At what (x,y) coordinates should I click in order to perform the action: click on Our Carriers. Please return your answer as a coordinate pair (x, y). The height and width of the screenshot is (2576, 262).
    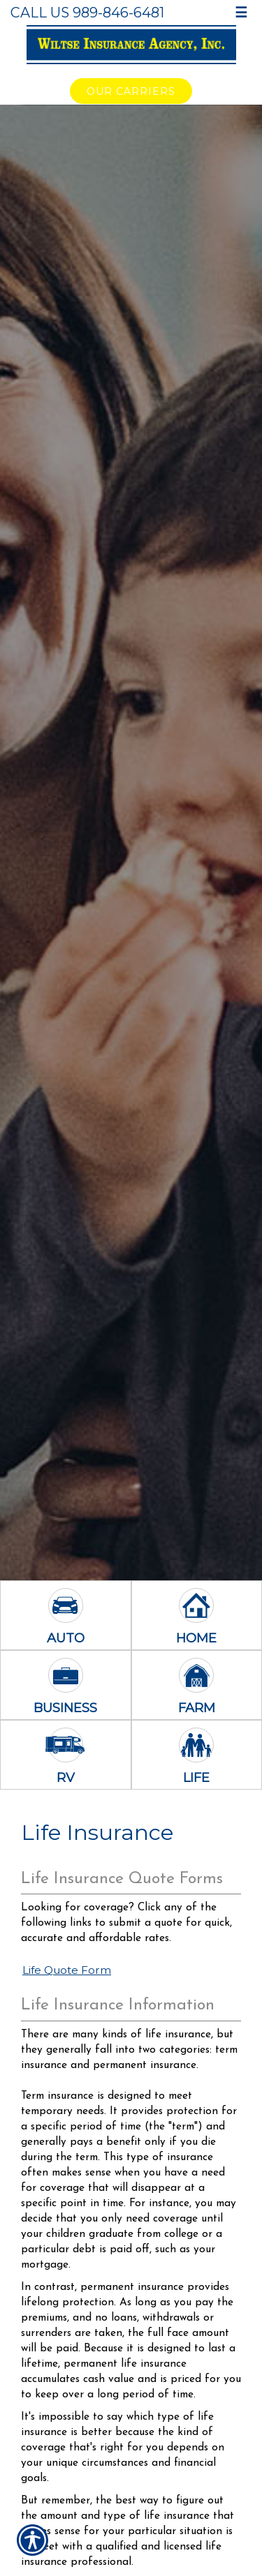
    Looking at the image, I should click on (131, 91).